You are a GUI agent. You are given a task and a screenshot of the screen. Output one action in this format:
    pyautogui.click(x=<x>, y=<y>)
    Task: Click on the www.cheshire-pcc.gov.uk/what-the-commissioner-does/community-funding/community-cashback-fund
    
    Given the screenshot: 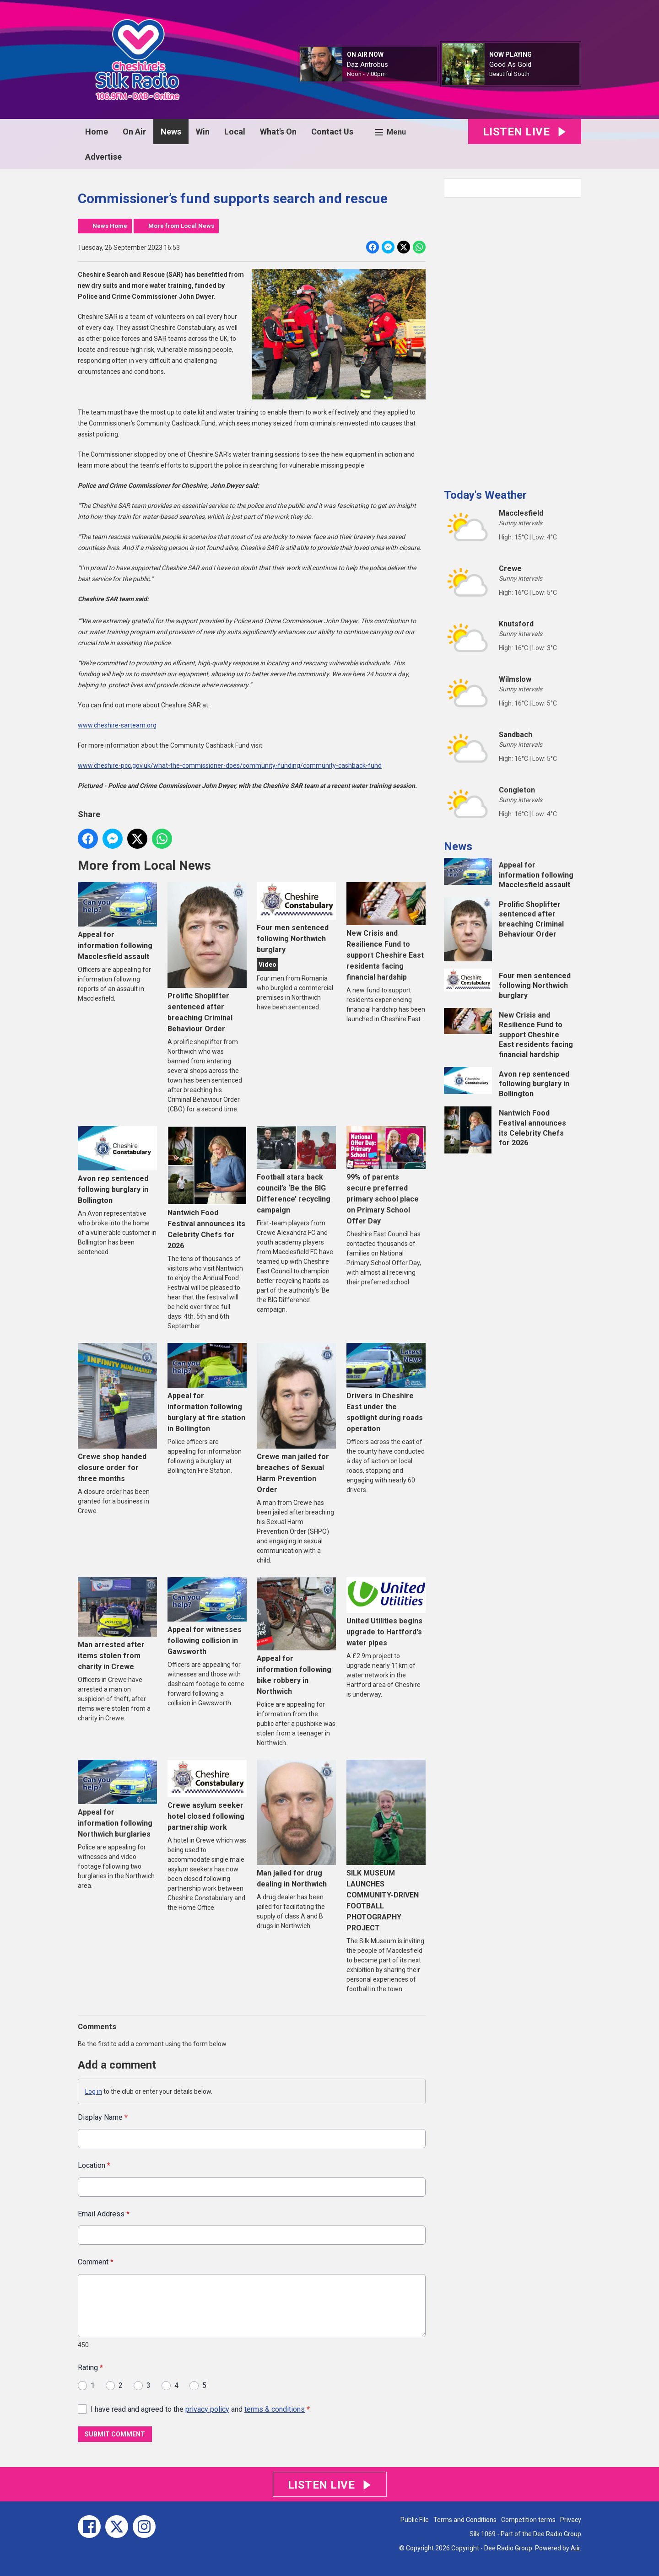 What is the action you would take?
    pyautogui.click(x=230, y=765)
    